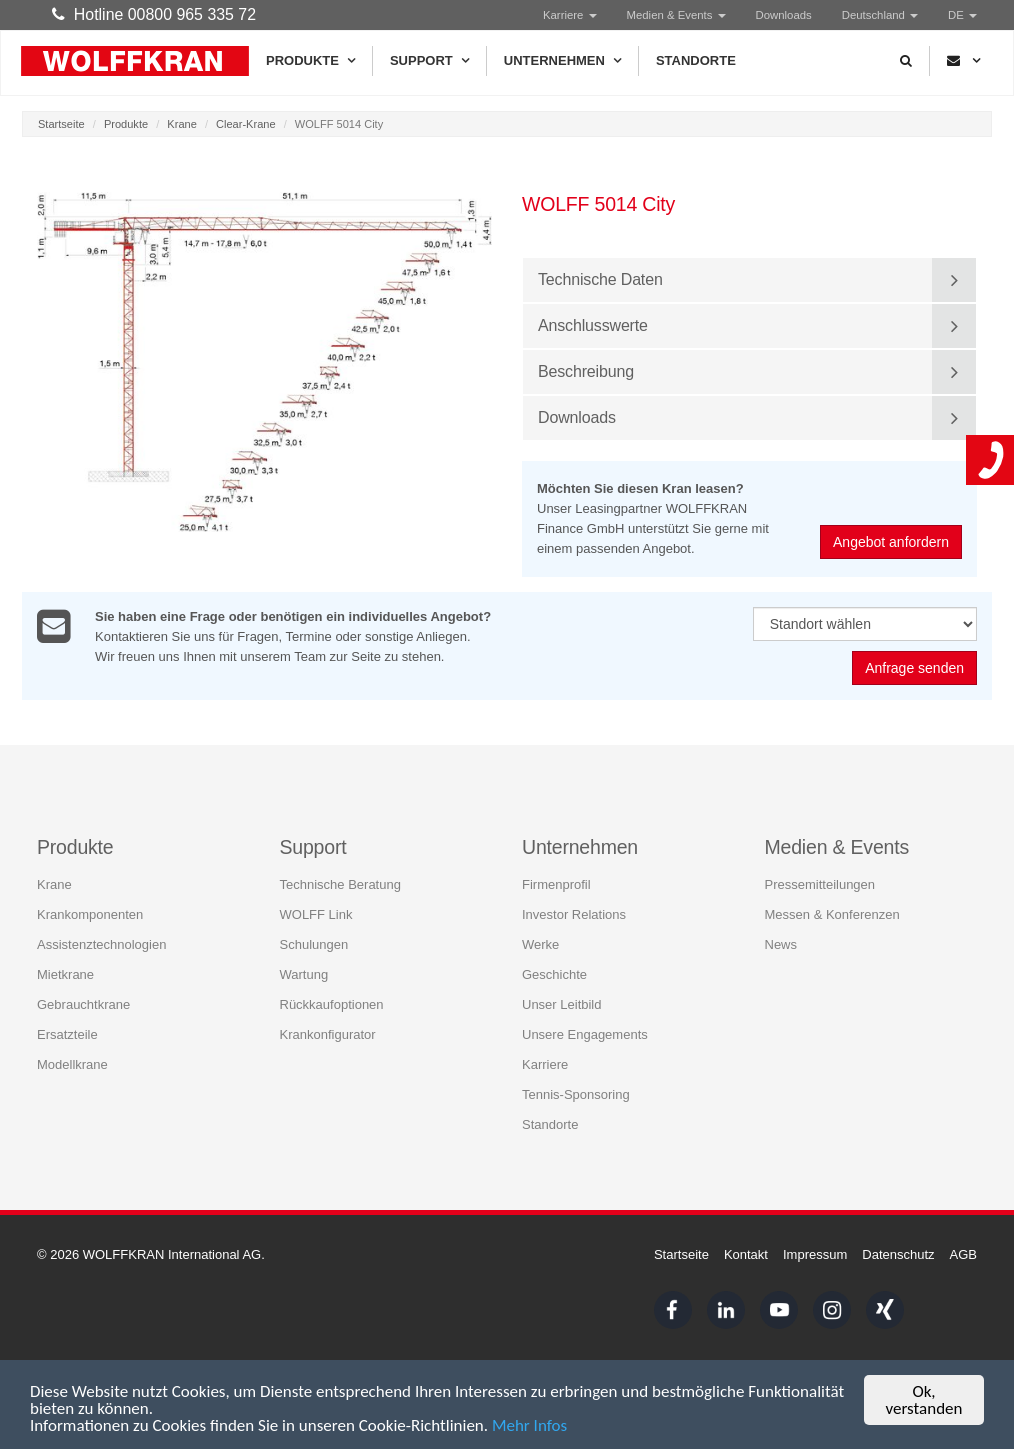 The height and width of the screenshot is (1449, 1014). What do you see at coordinates (892, 542) in the screenshot?
I see `Angebot anfordern` at bounding box center [892, 542].